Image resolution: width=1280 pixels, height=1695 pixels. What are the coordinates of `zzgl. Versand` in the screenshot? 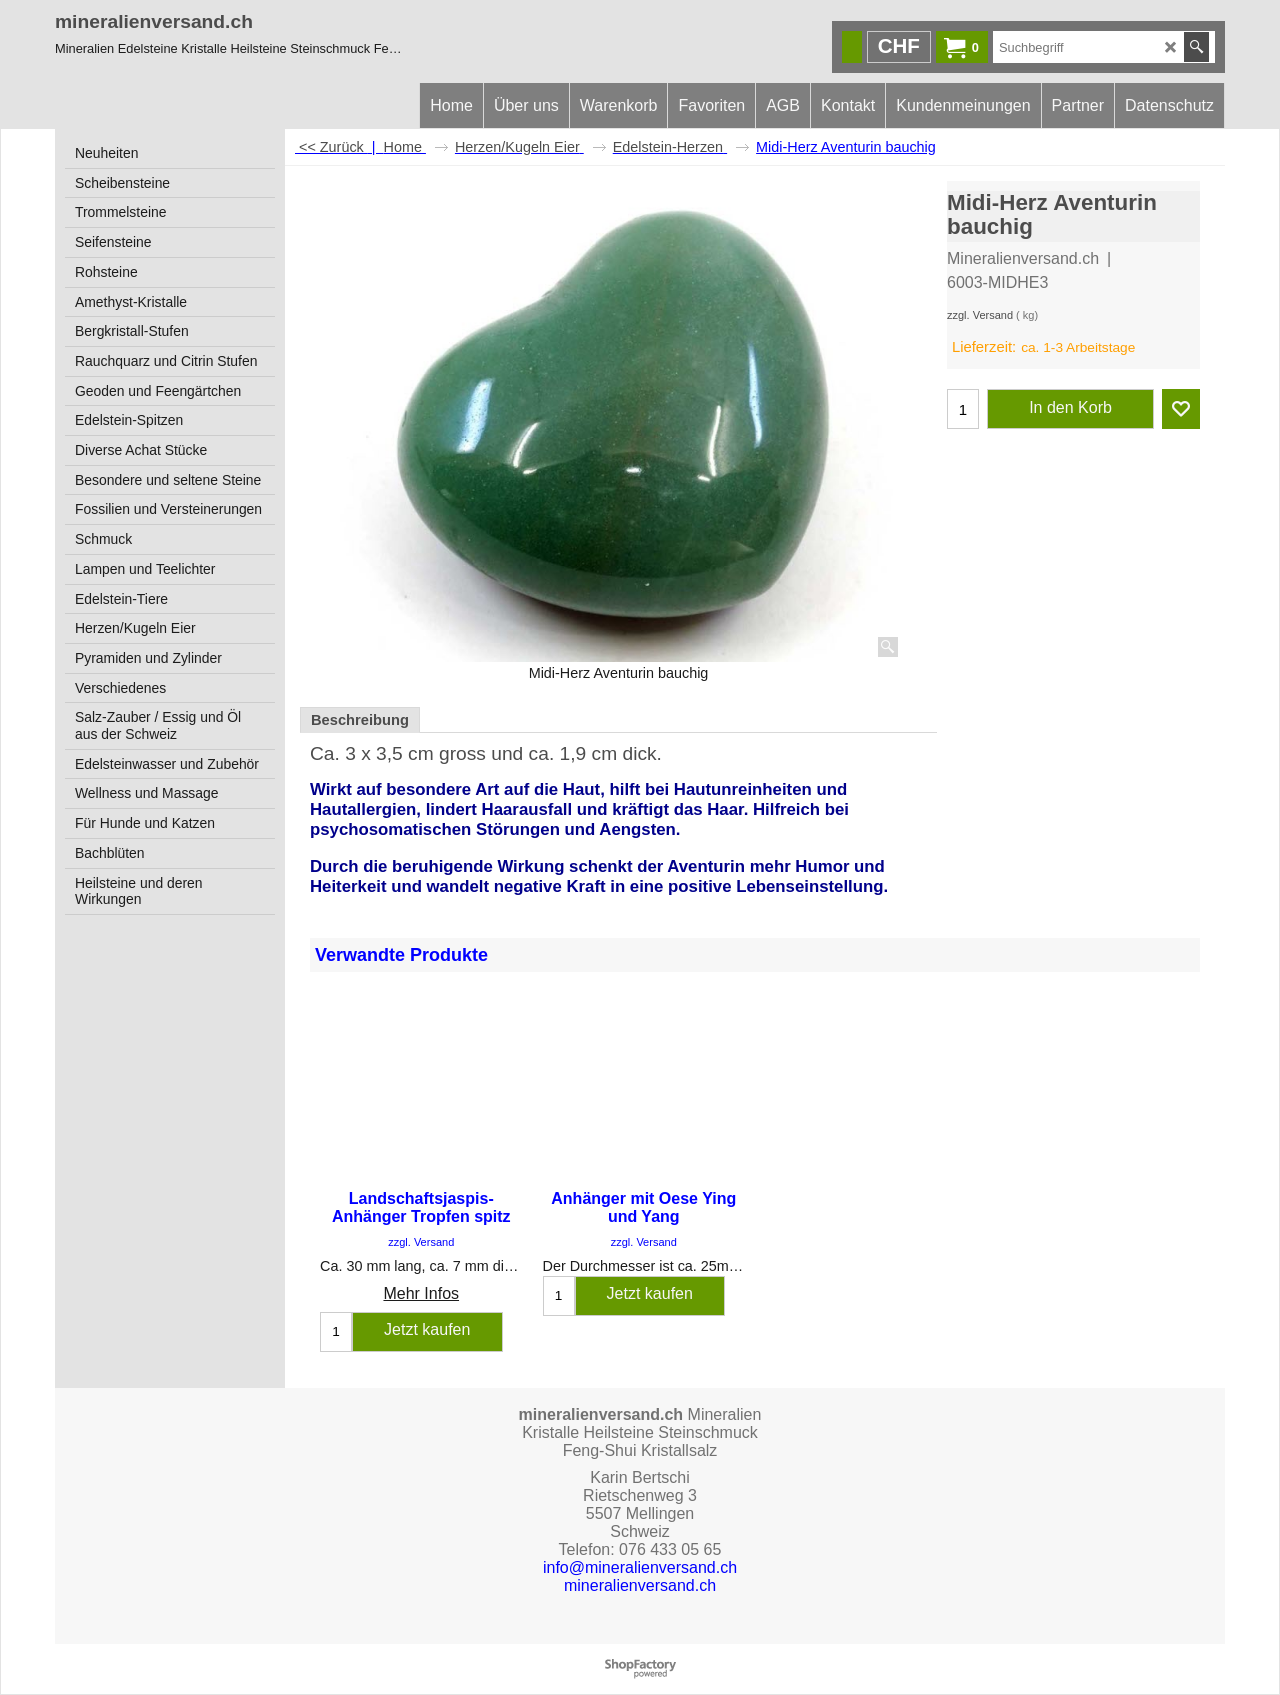 It's located at (980, 315).